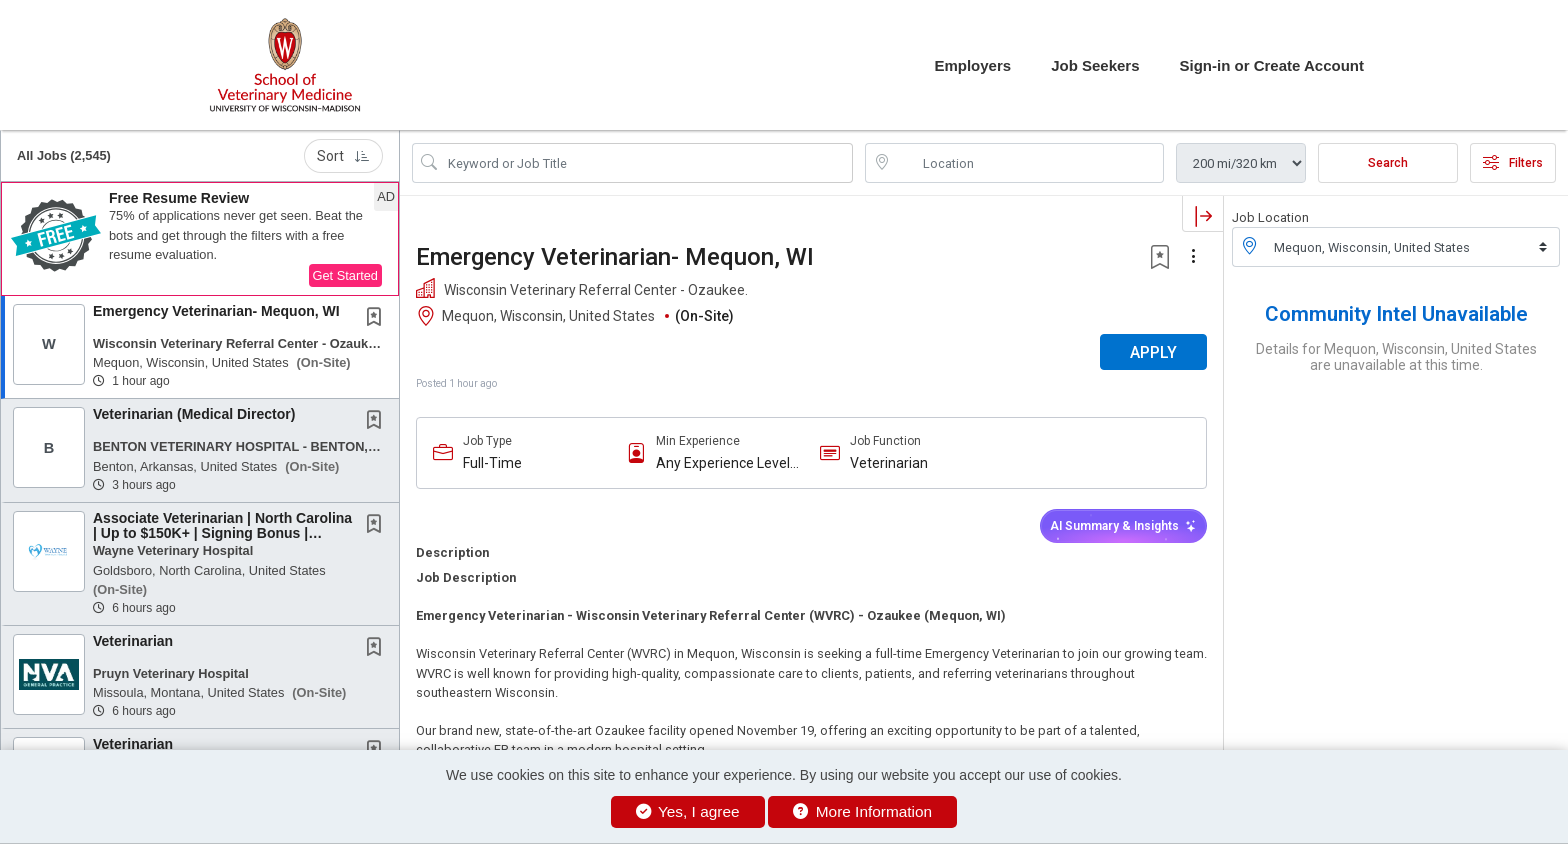 The width and height of the screenshot is (1568, 844). Describe the element at coordinates (378, 319) in the screenshot. I see `[This Job is not Saved to your Profile]` at that location.